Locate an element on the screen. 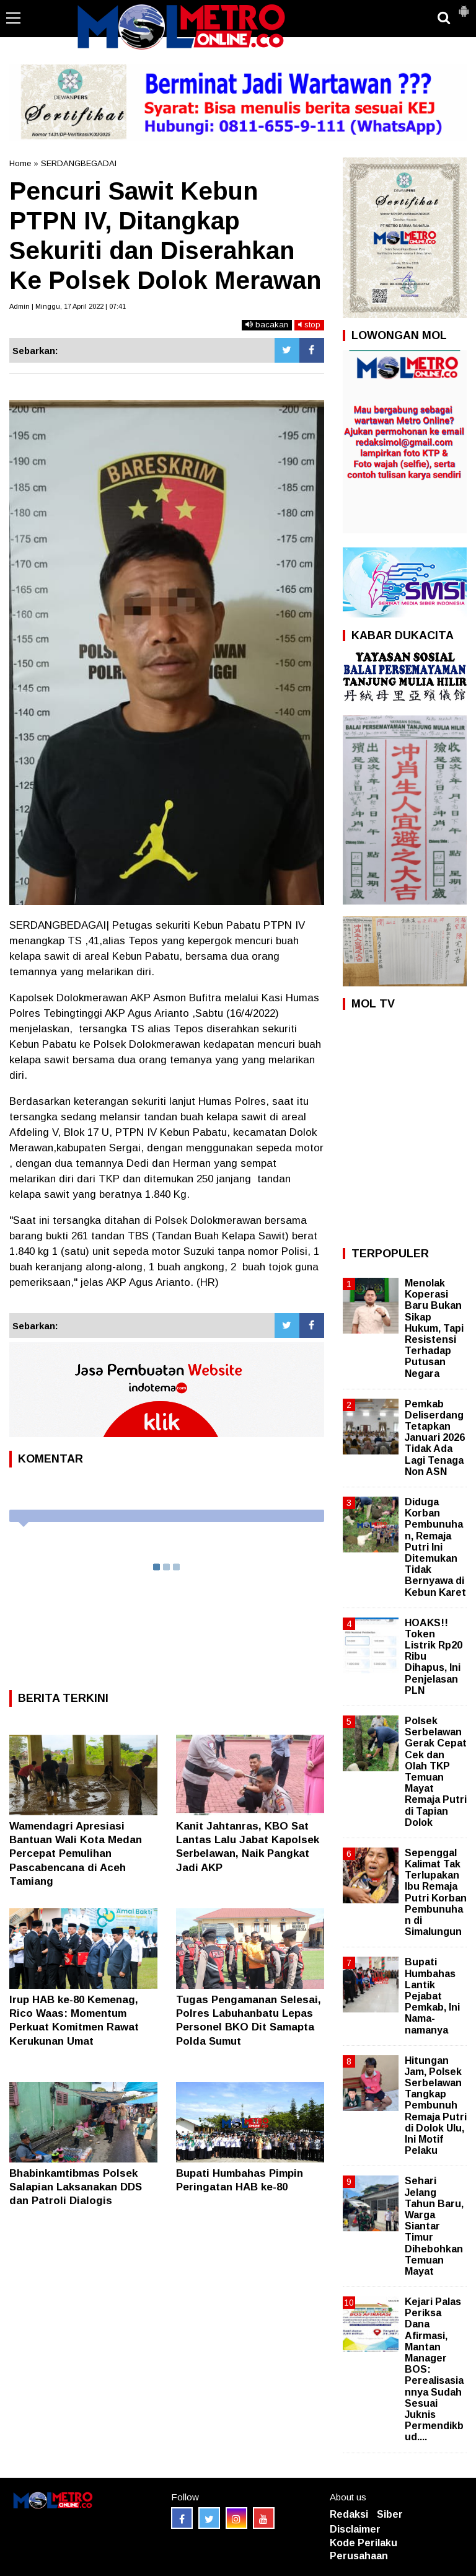  Bupati Humbahas Lantik Pejabat Pemkab, Ini Nama-namanya is located at coordinates (432, 1996).